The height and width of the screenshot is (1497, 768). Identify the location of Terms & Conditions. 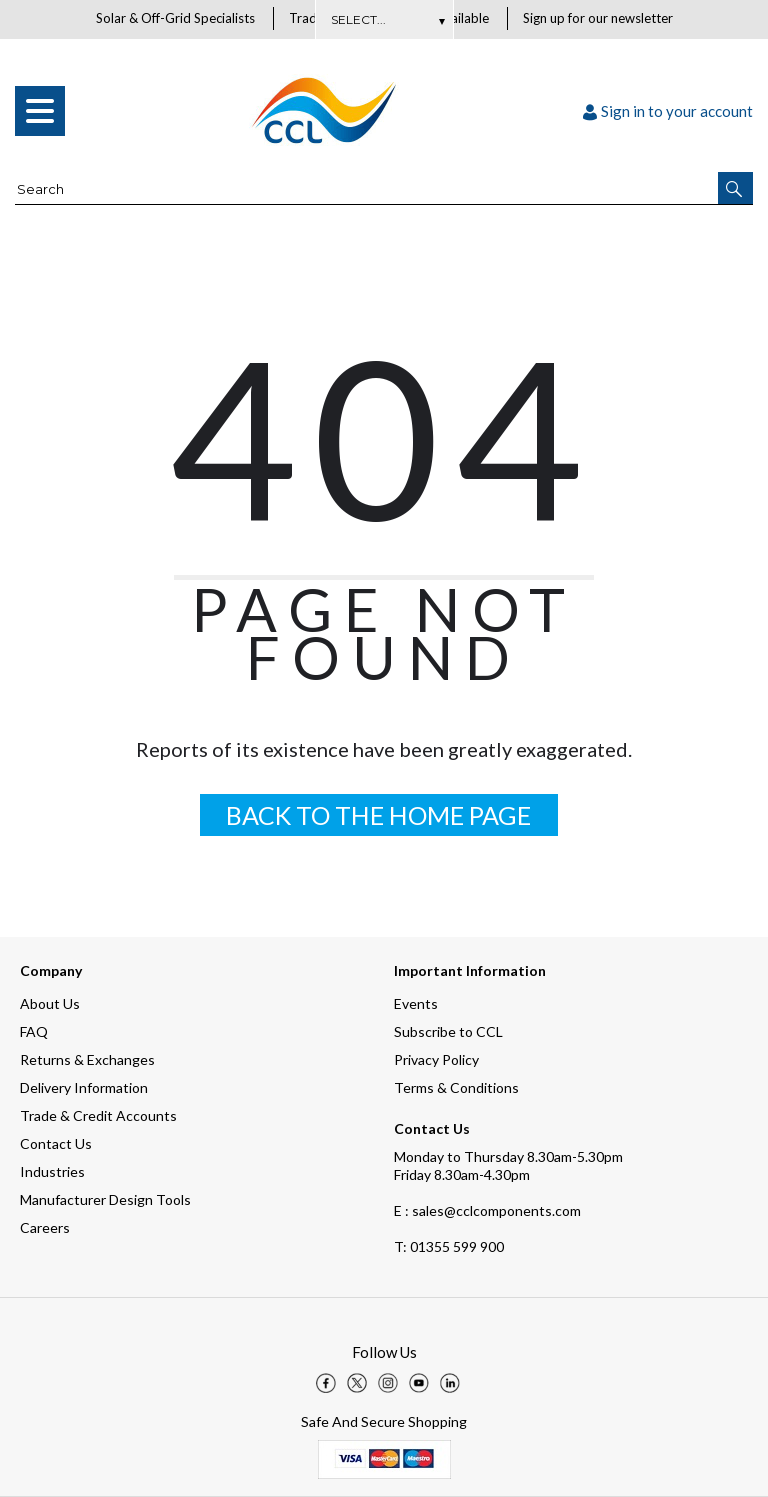
(456, 1087).